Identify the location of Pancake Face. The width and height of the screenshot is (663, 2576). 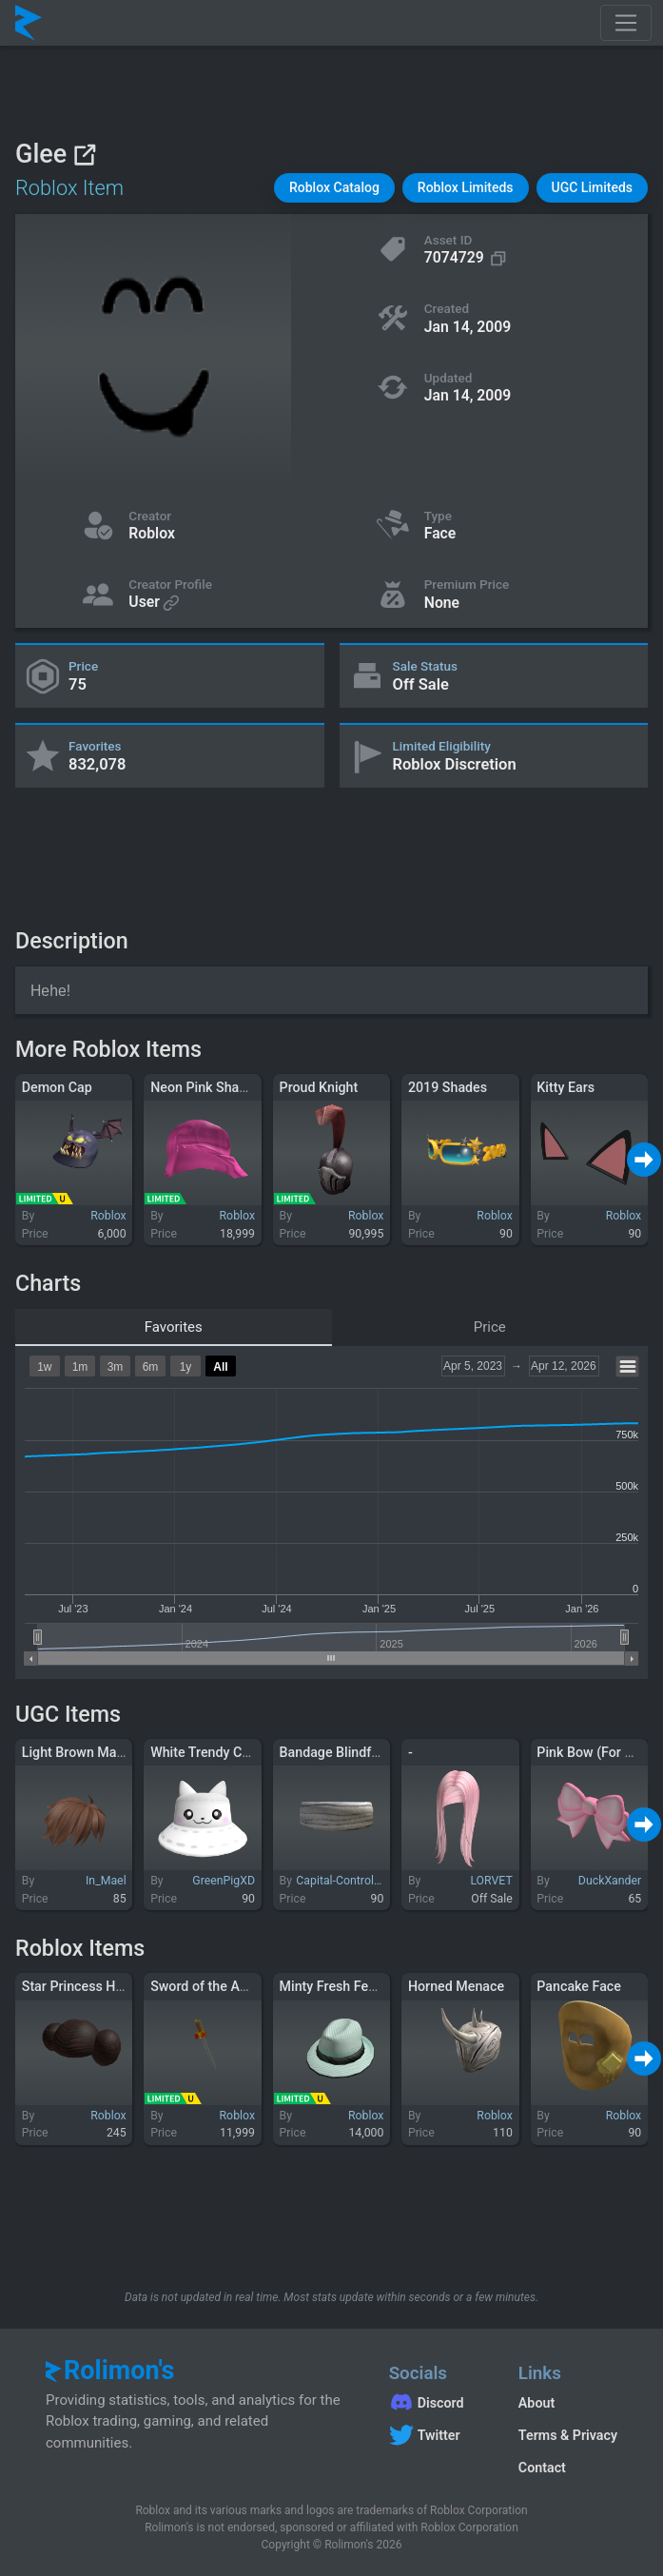
(578, 1986).